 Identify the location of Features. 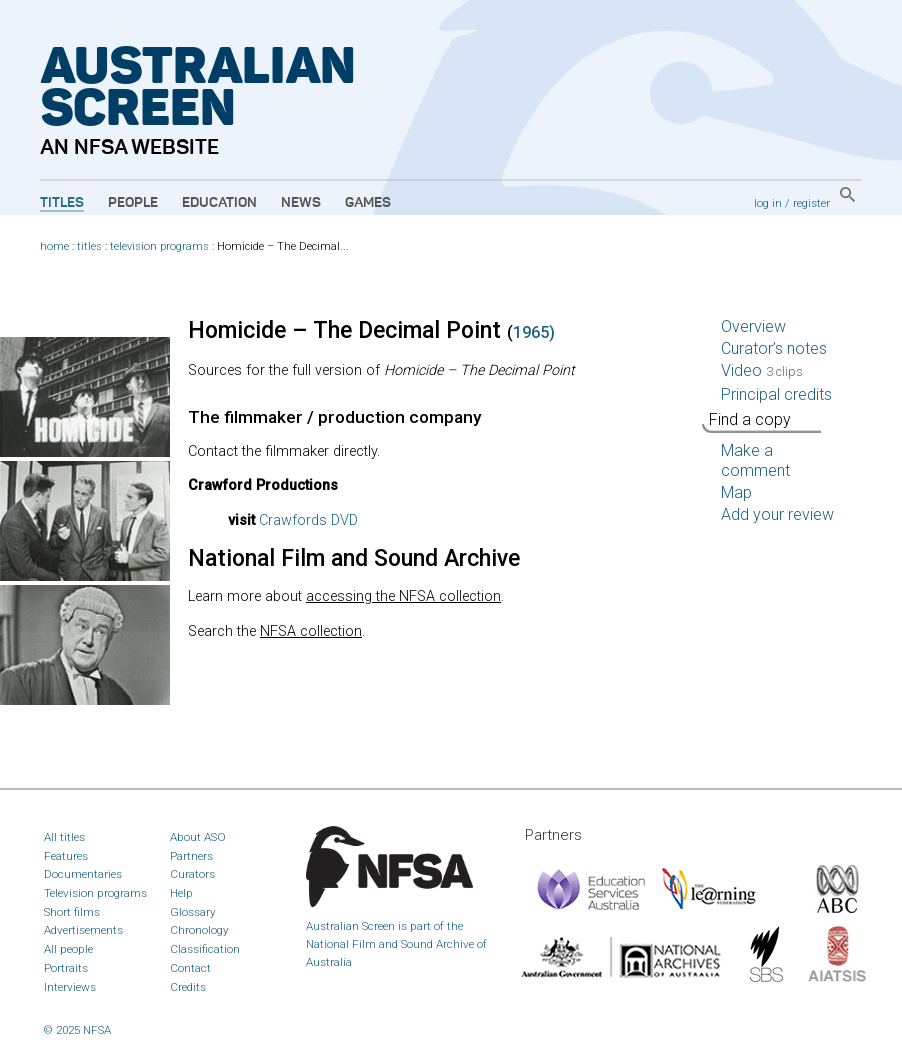
(66, 856).